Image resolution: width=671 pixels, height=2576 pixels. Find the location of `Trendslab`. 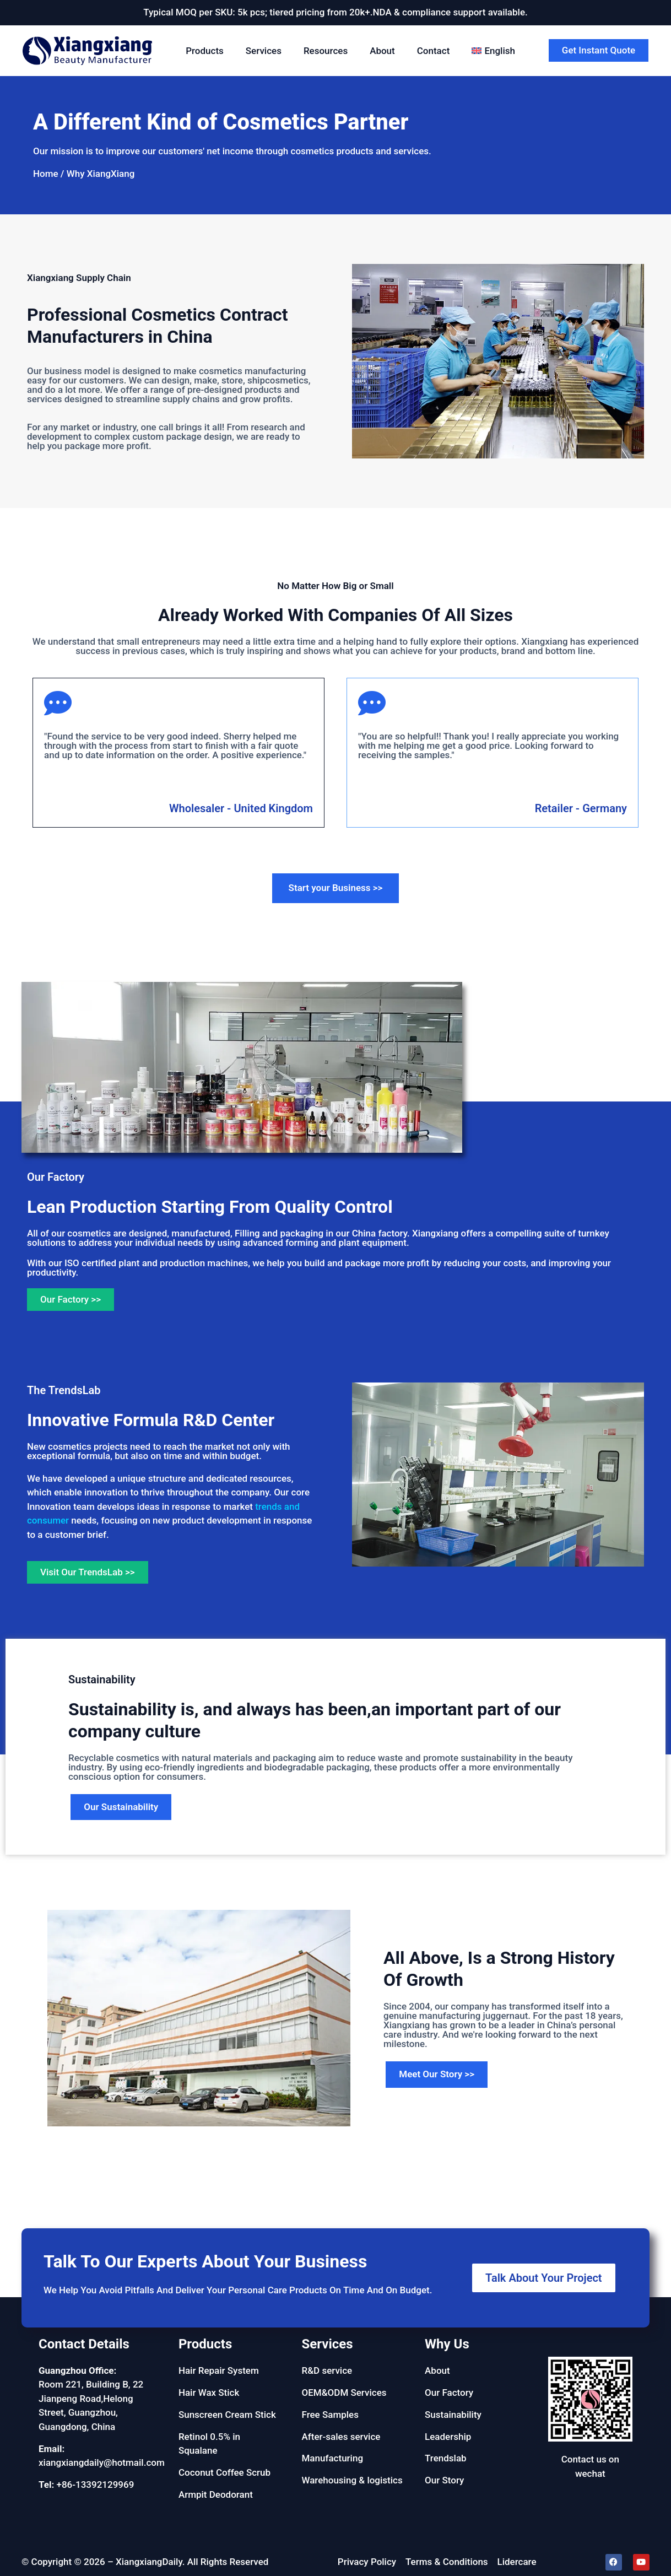

Trendslab is located at coordinates (446, 2458).